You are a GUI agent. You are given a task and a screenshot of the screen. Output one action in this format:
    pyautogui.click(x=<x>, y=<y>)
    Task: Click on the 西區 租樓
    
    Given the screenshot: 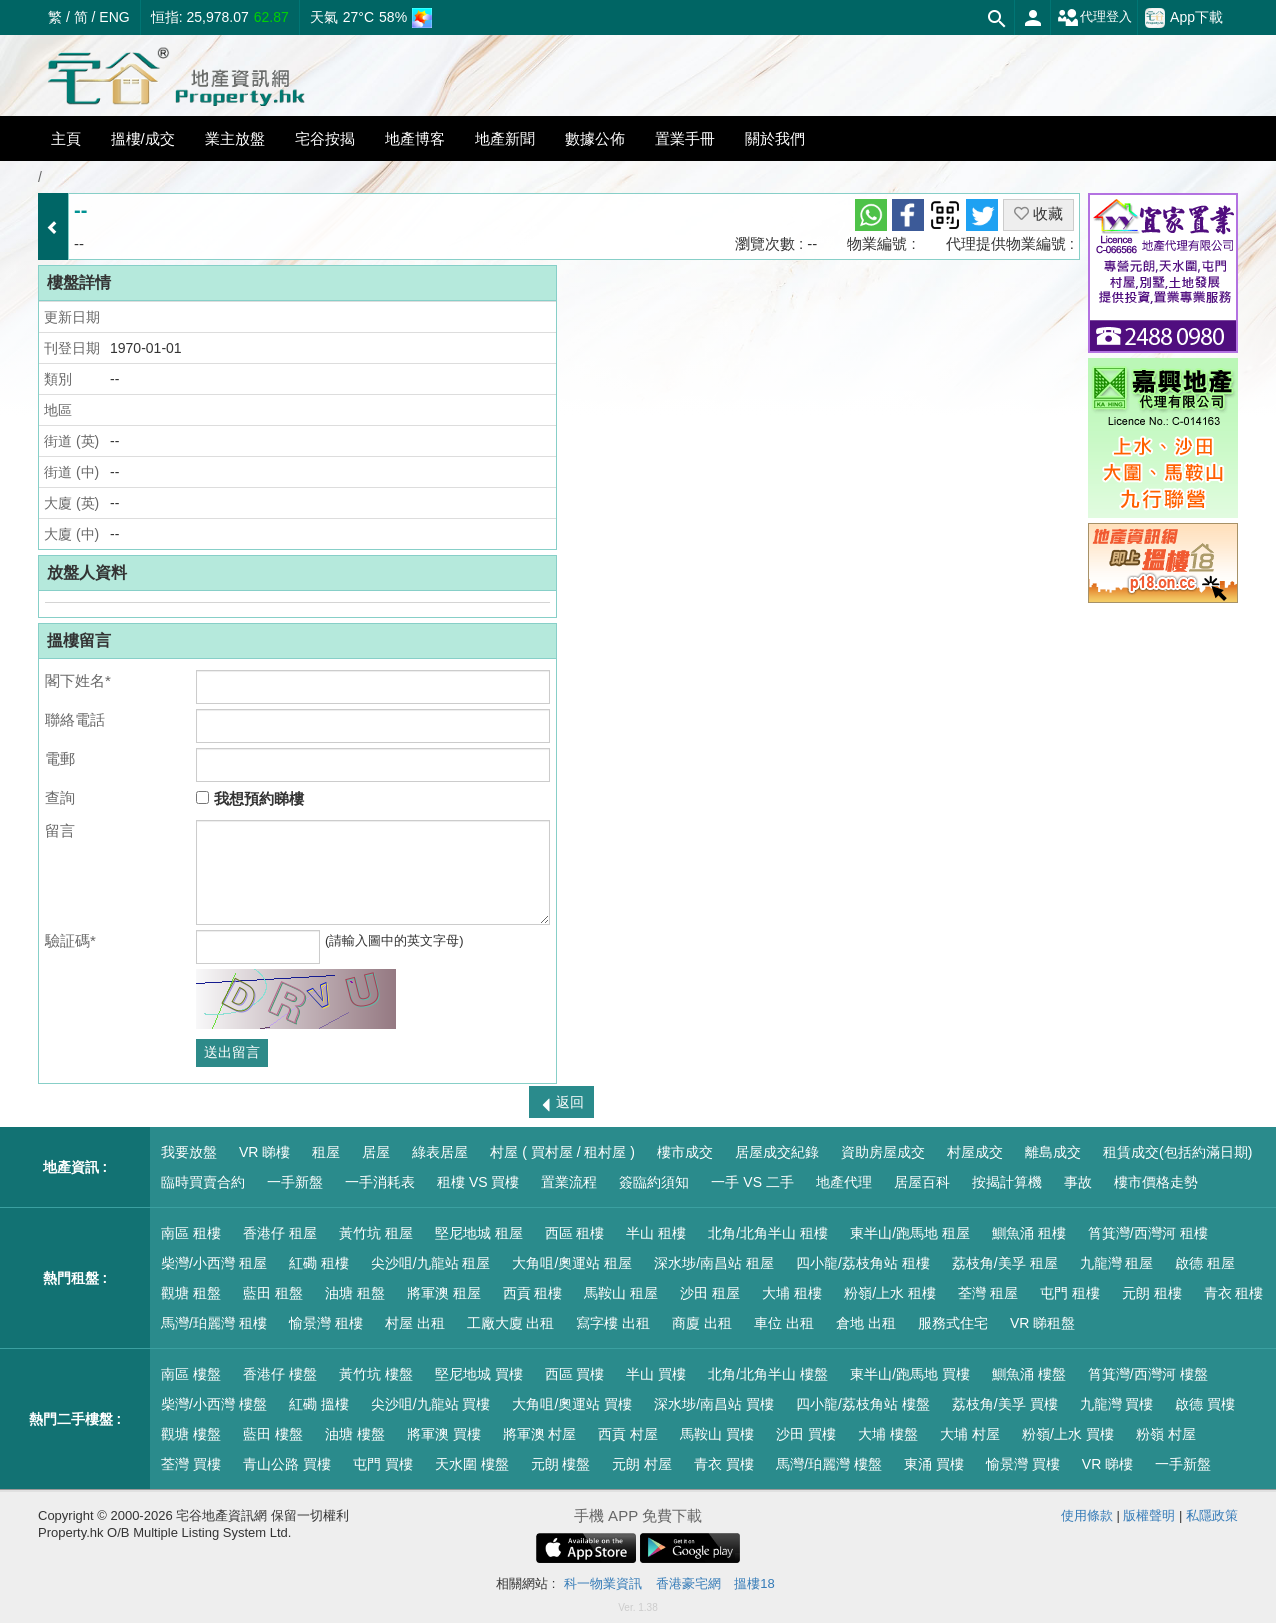 What is the action you would take?
    pyautogui.click(x=575, y=1233)
    